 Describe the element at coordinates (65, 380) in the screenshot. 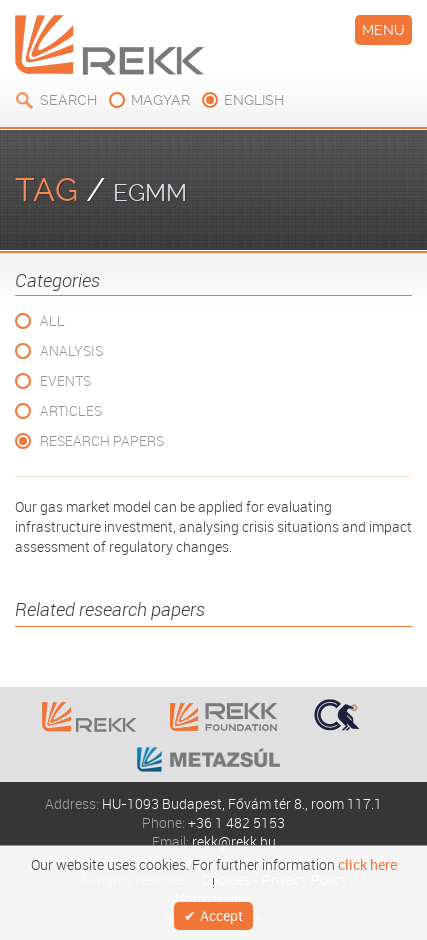

I see `Events` at that location.